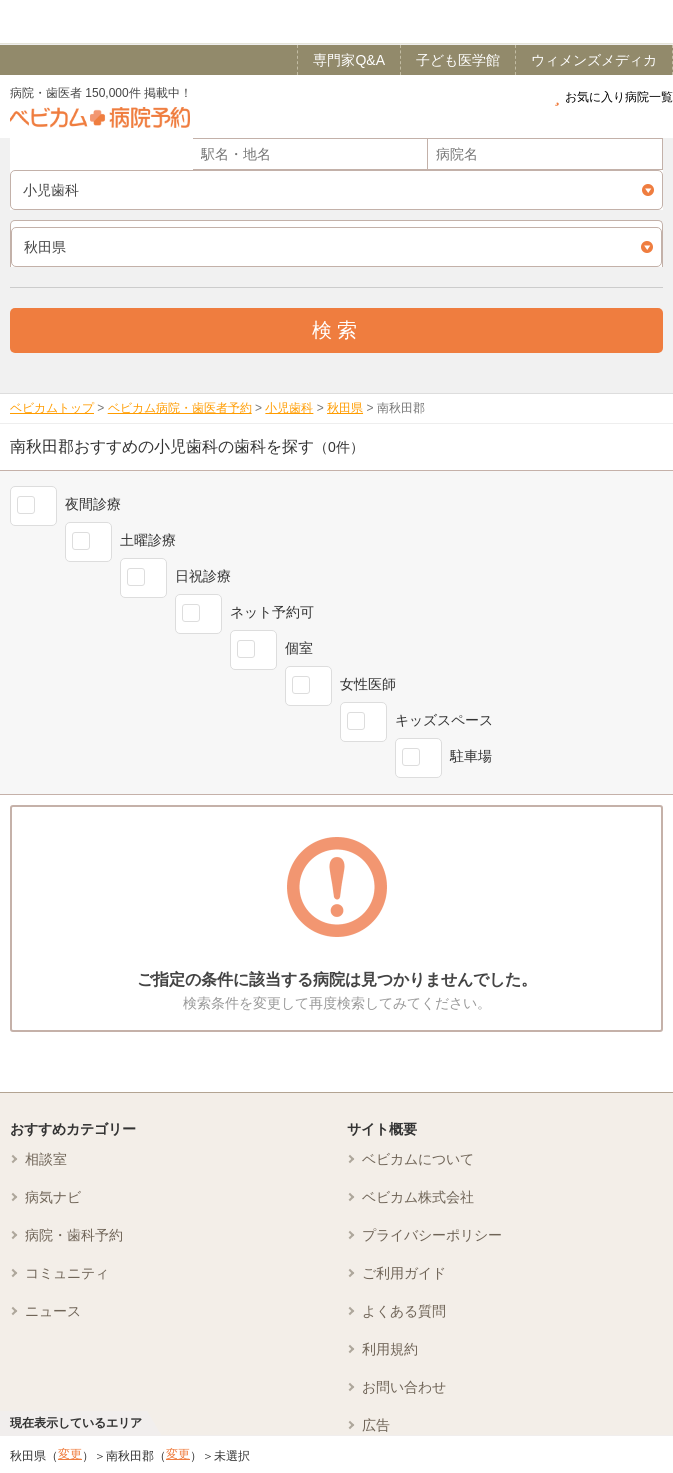 The height and width of the screenshot is (1473, 673). I want to click on 変更, so click(70, 1454).